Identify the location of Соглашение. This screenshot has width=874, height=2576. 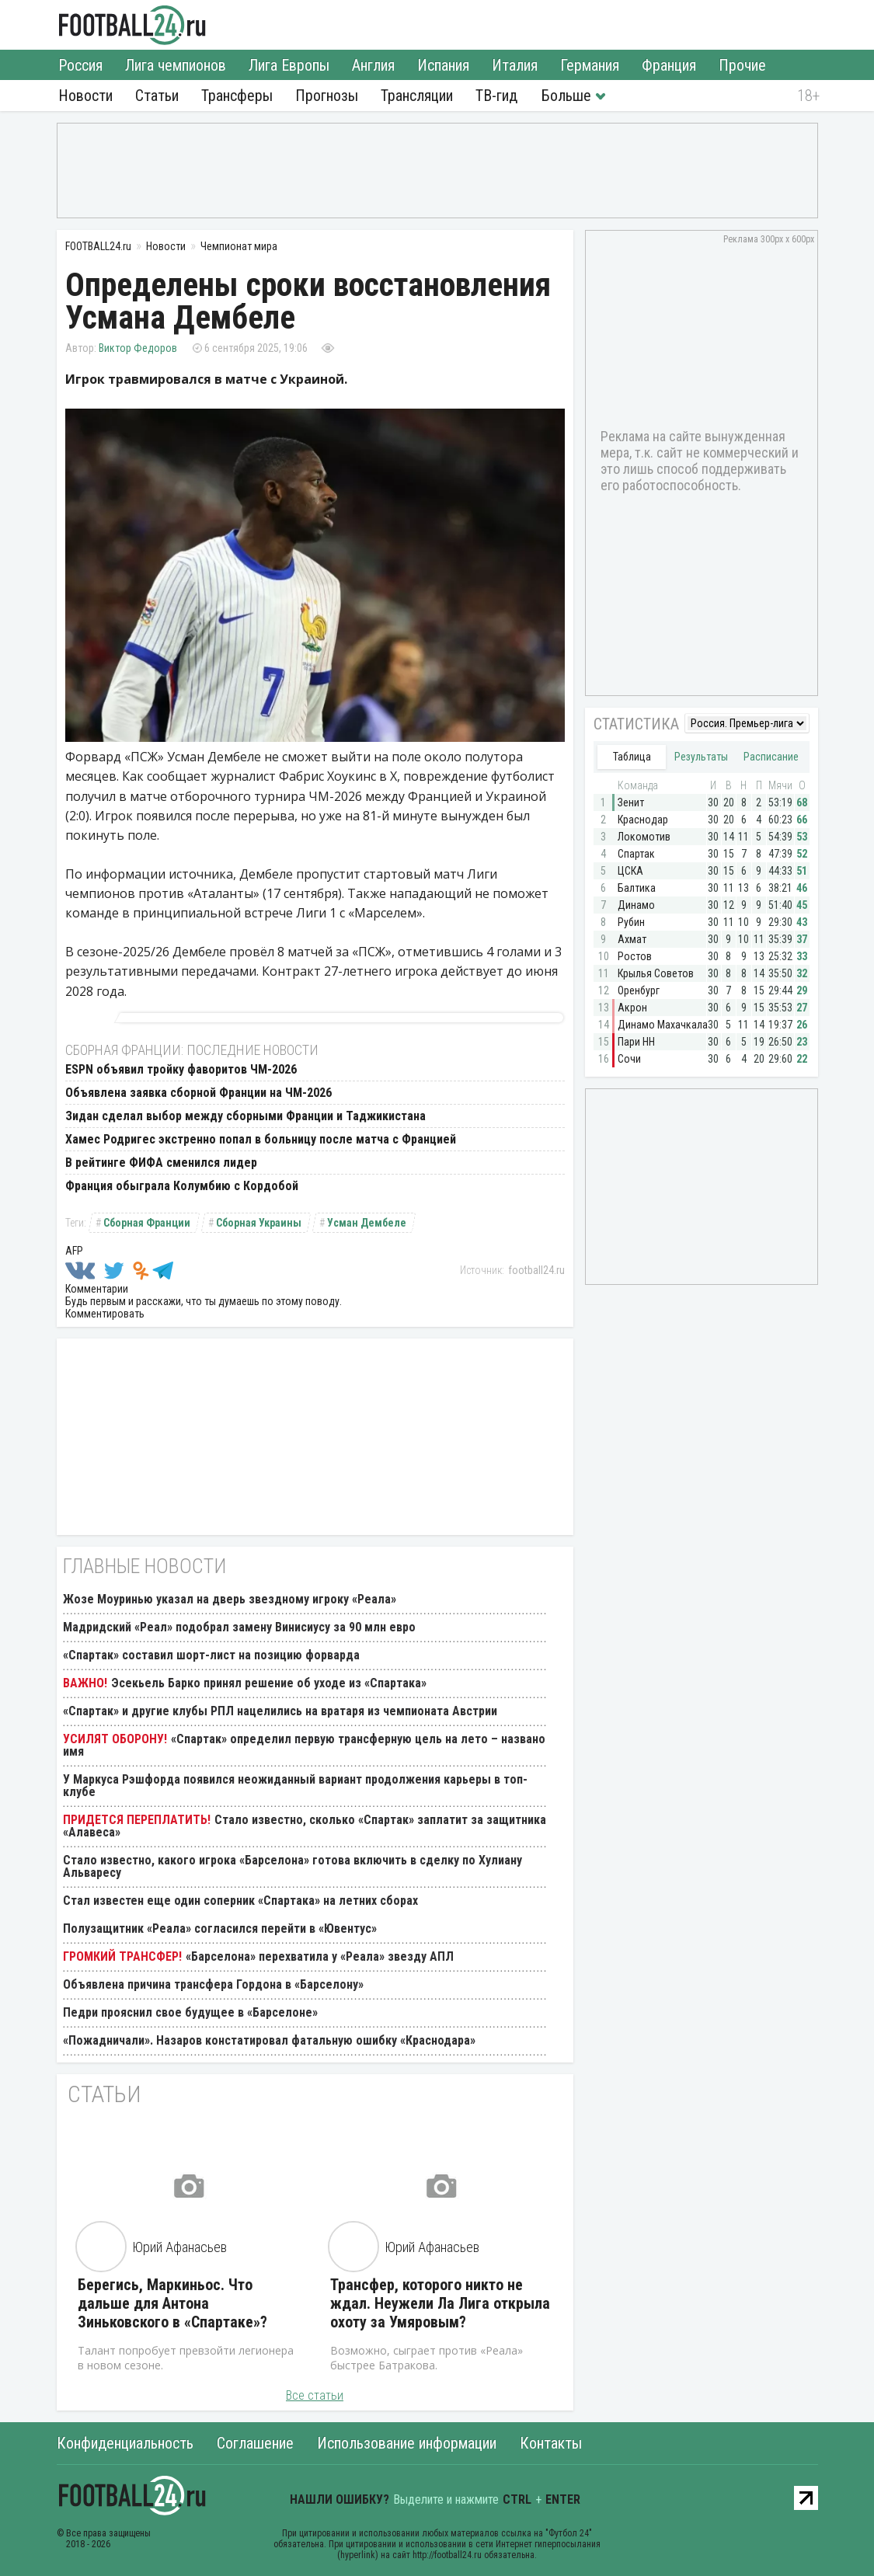
(255, 2443).